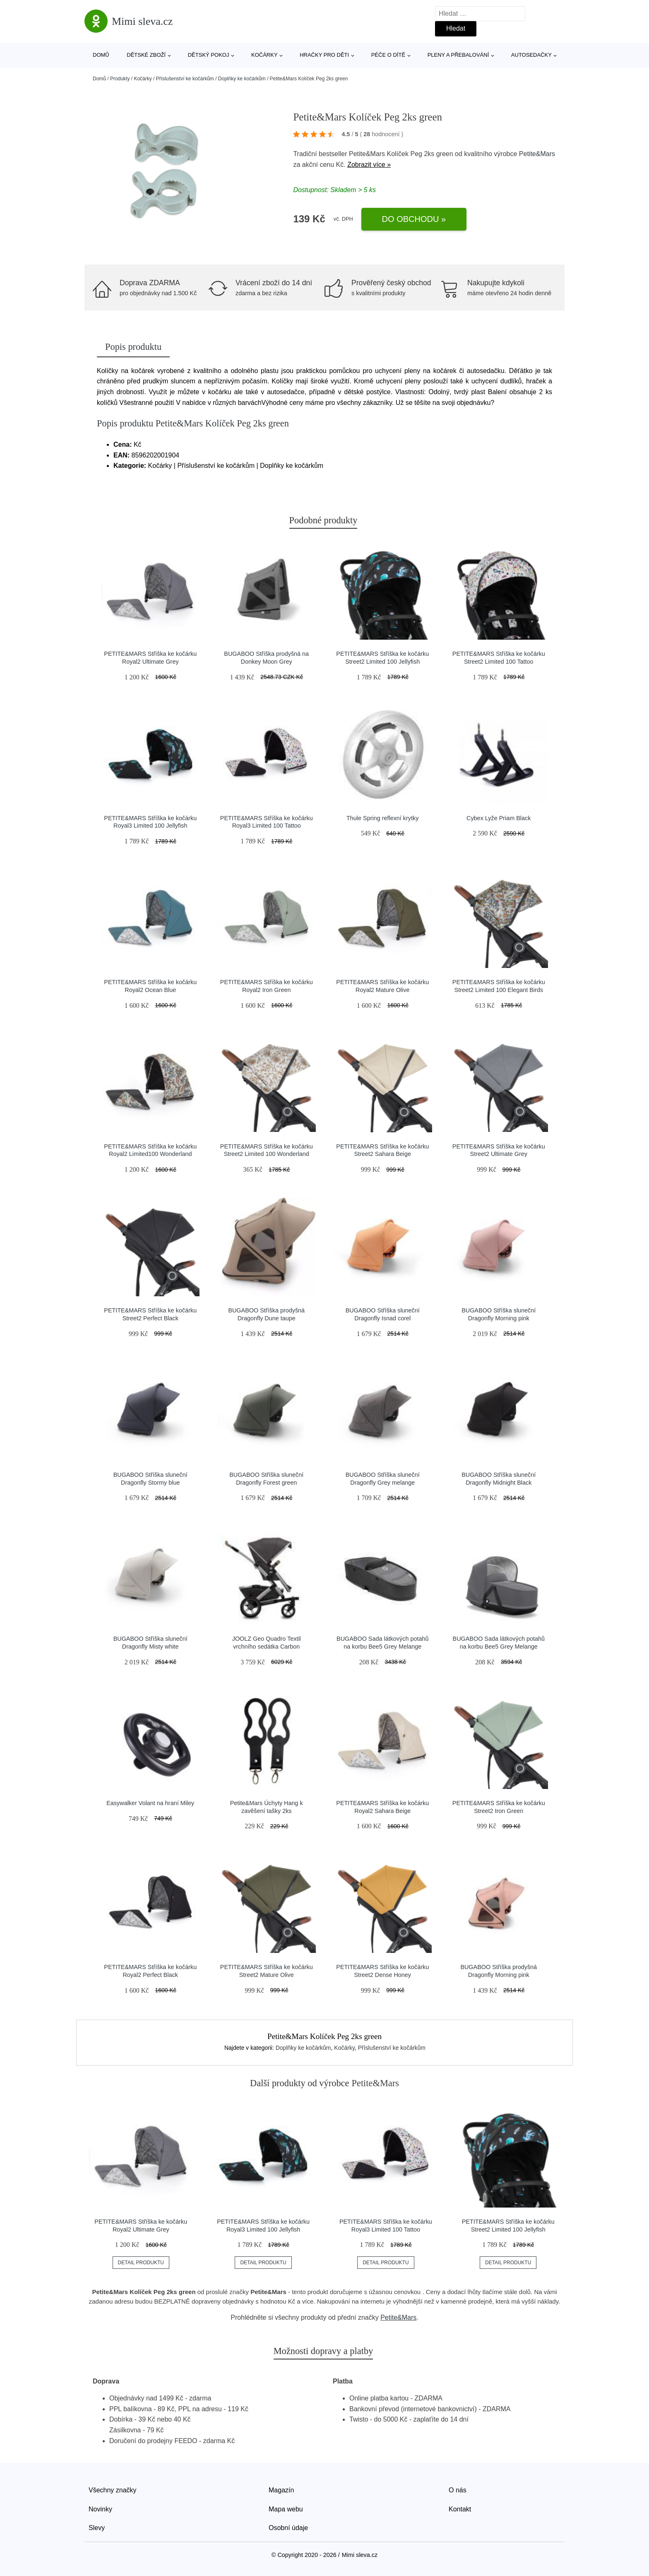 The height and width of the screenshot is (2576, 649). Describe the element at coordinates (101, 55) in the screenshot. I see `Domů` at that location.